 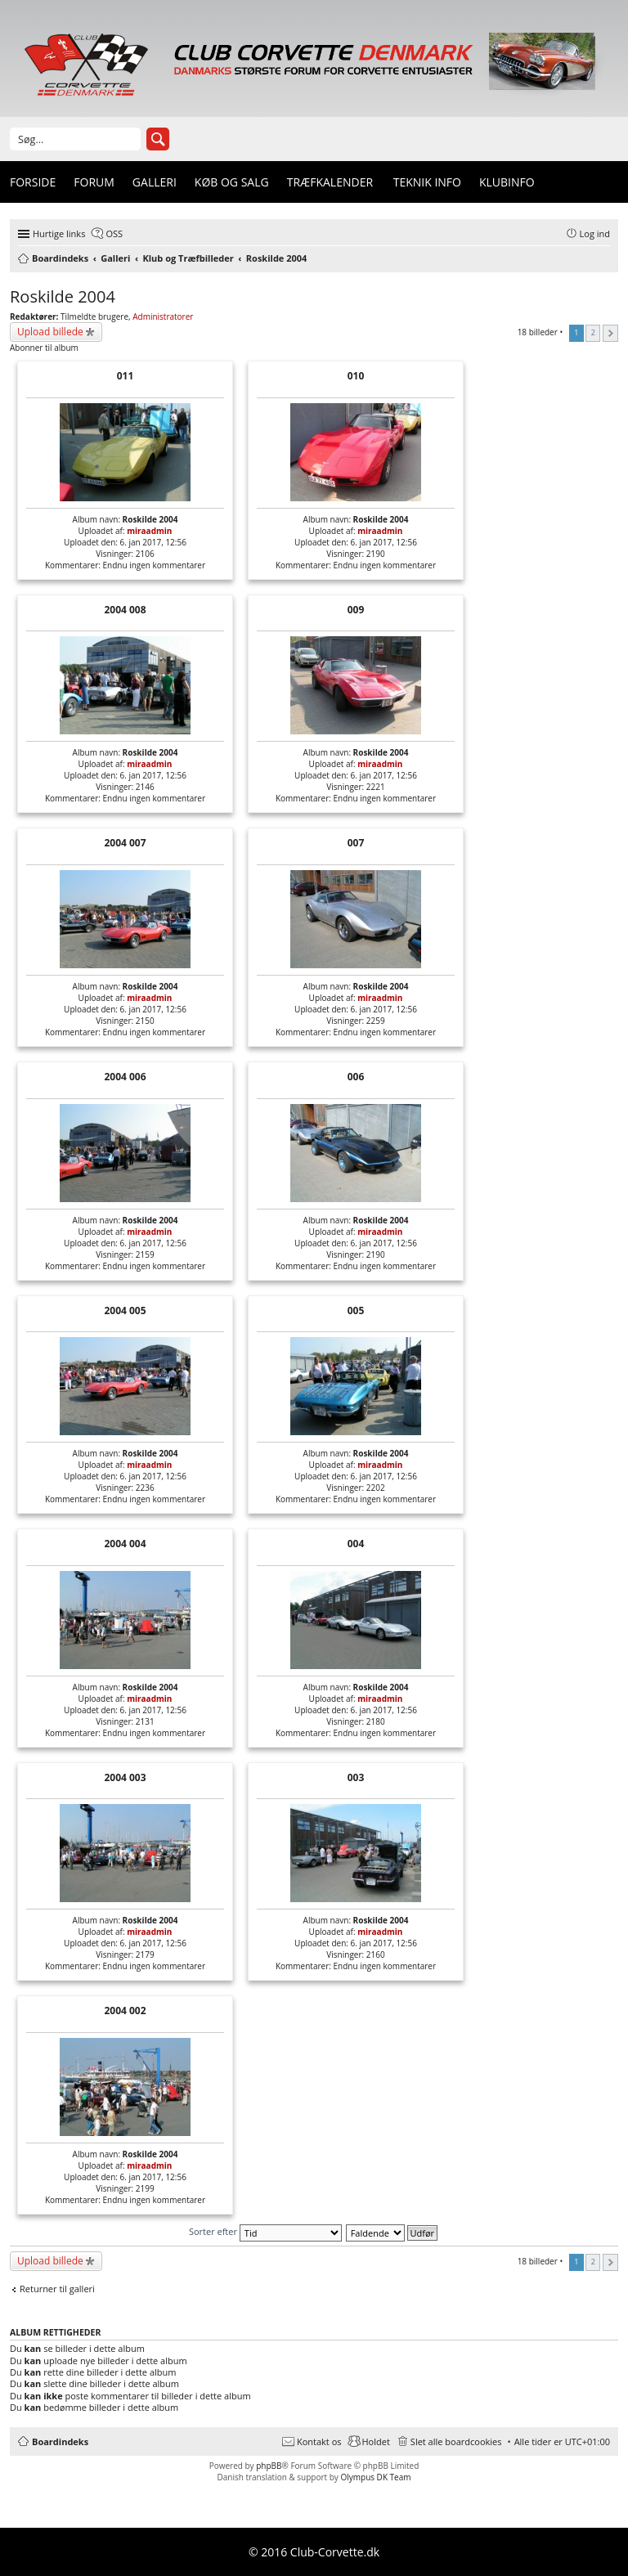 I want to click on phpBB, so click(x=268, y=2465).